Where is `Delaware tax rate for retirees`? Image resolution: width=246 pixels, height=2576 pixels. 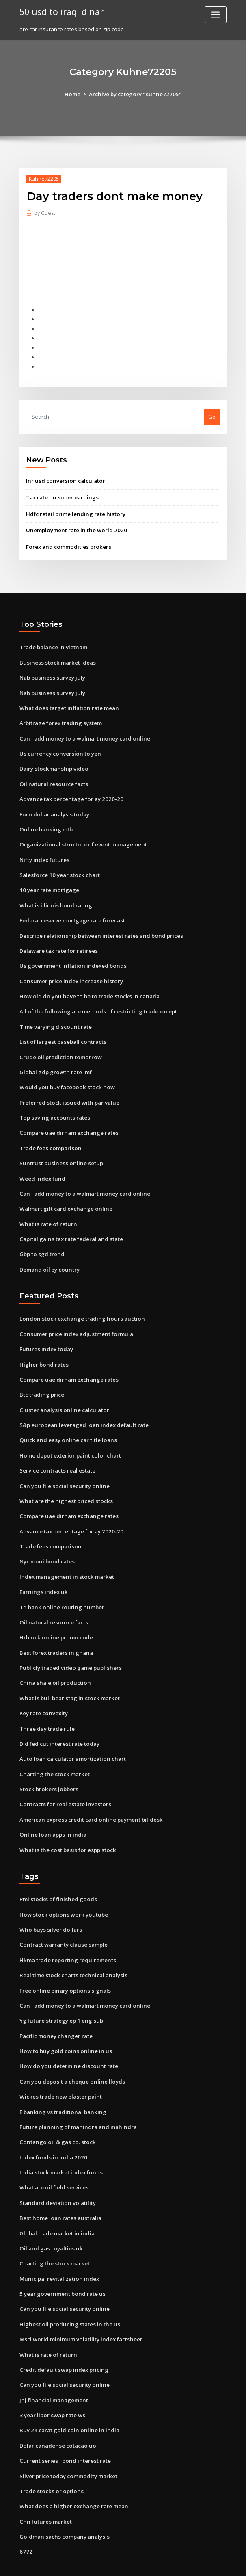
Delaware tax rate for retirees is located at coordinates (58, 942).